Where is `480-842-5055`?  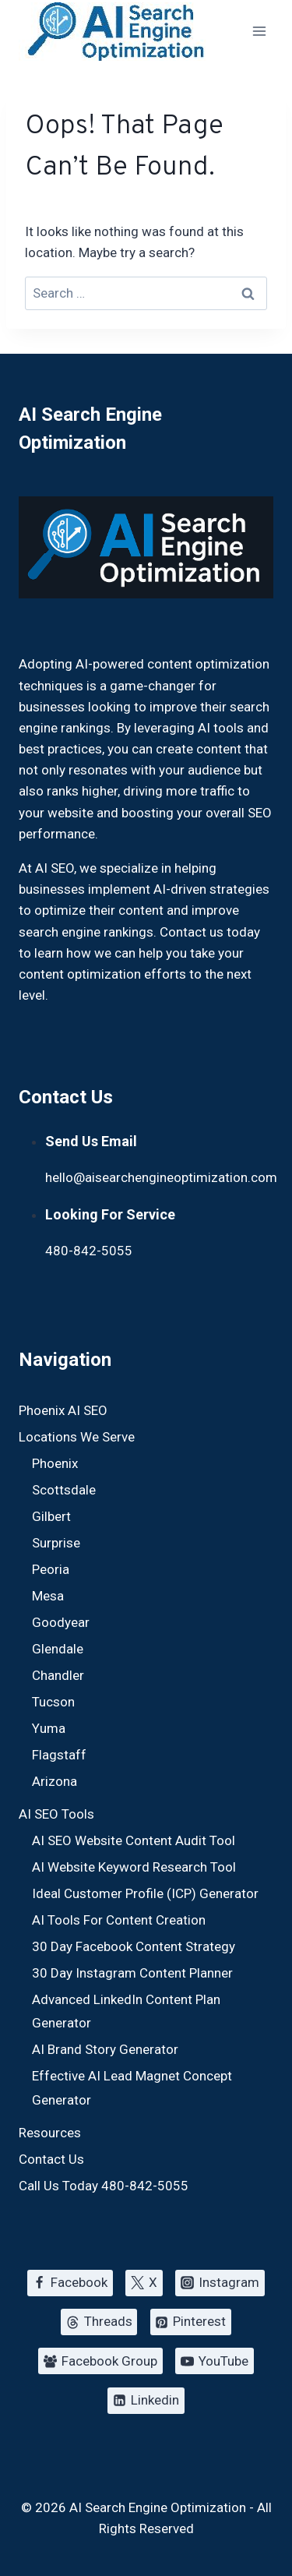
480-842-5055 is located at coordinates (88, 1250).